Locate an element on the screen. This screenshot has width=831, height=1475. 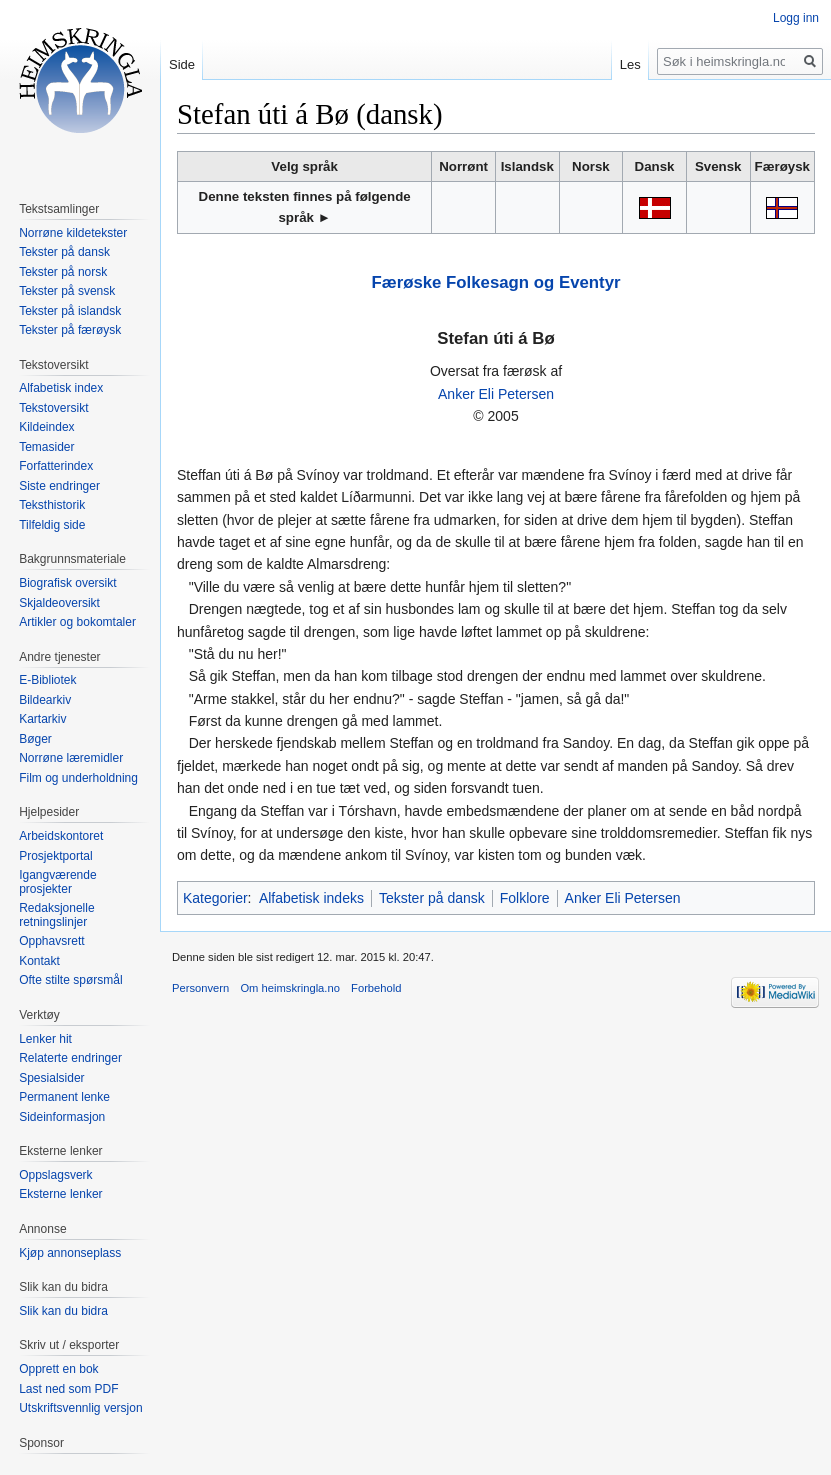
Alfabetisk index is located at coordinates (61, 388).